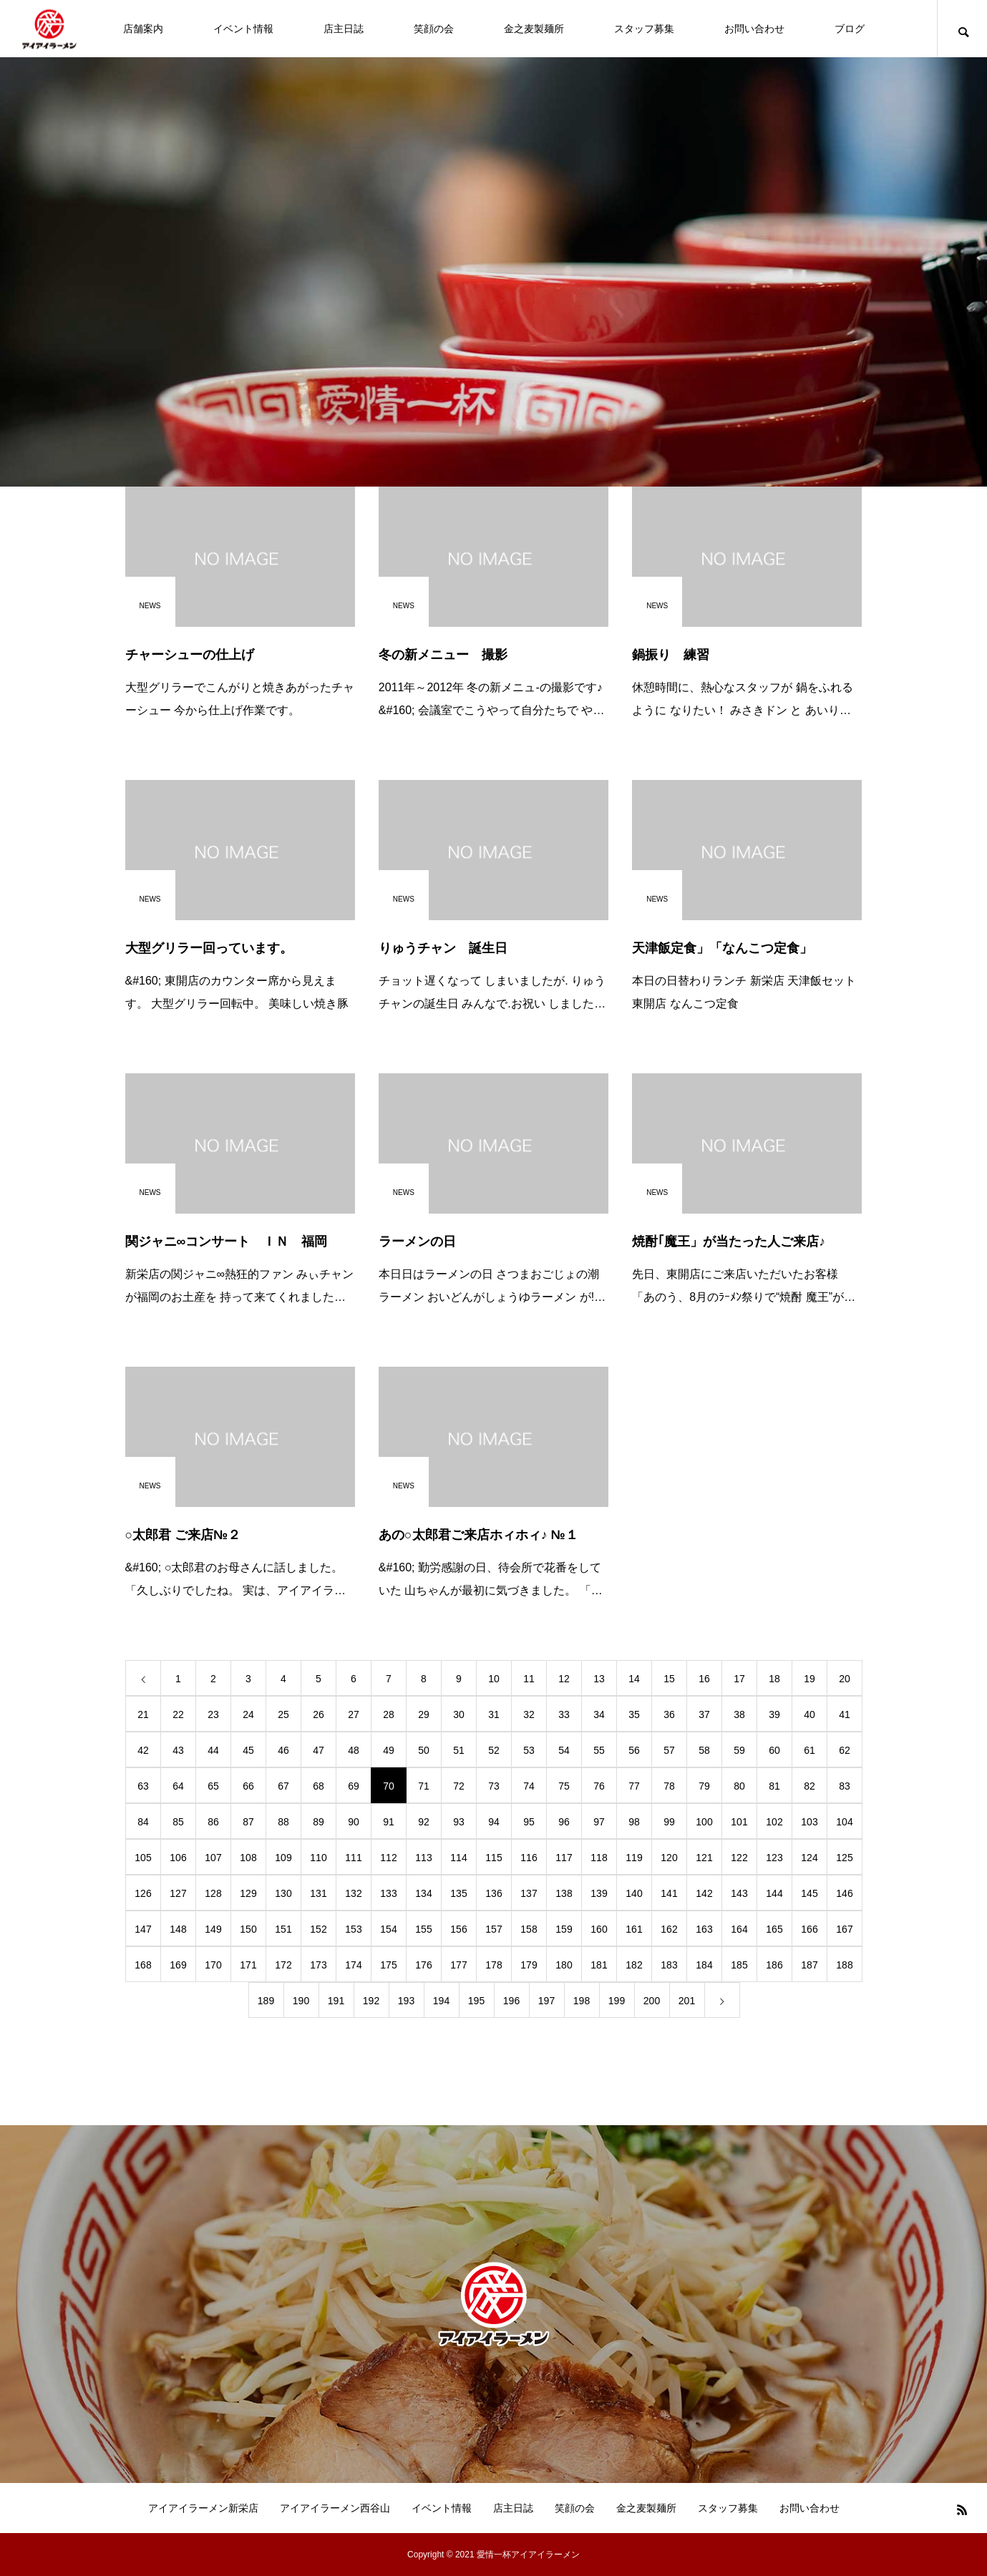 Image resolution: width=987 pixels, height=2576 pixels. Describe the element at coordinates (494, 1822) in the screenshot. I see `94` at that location.